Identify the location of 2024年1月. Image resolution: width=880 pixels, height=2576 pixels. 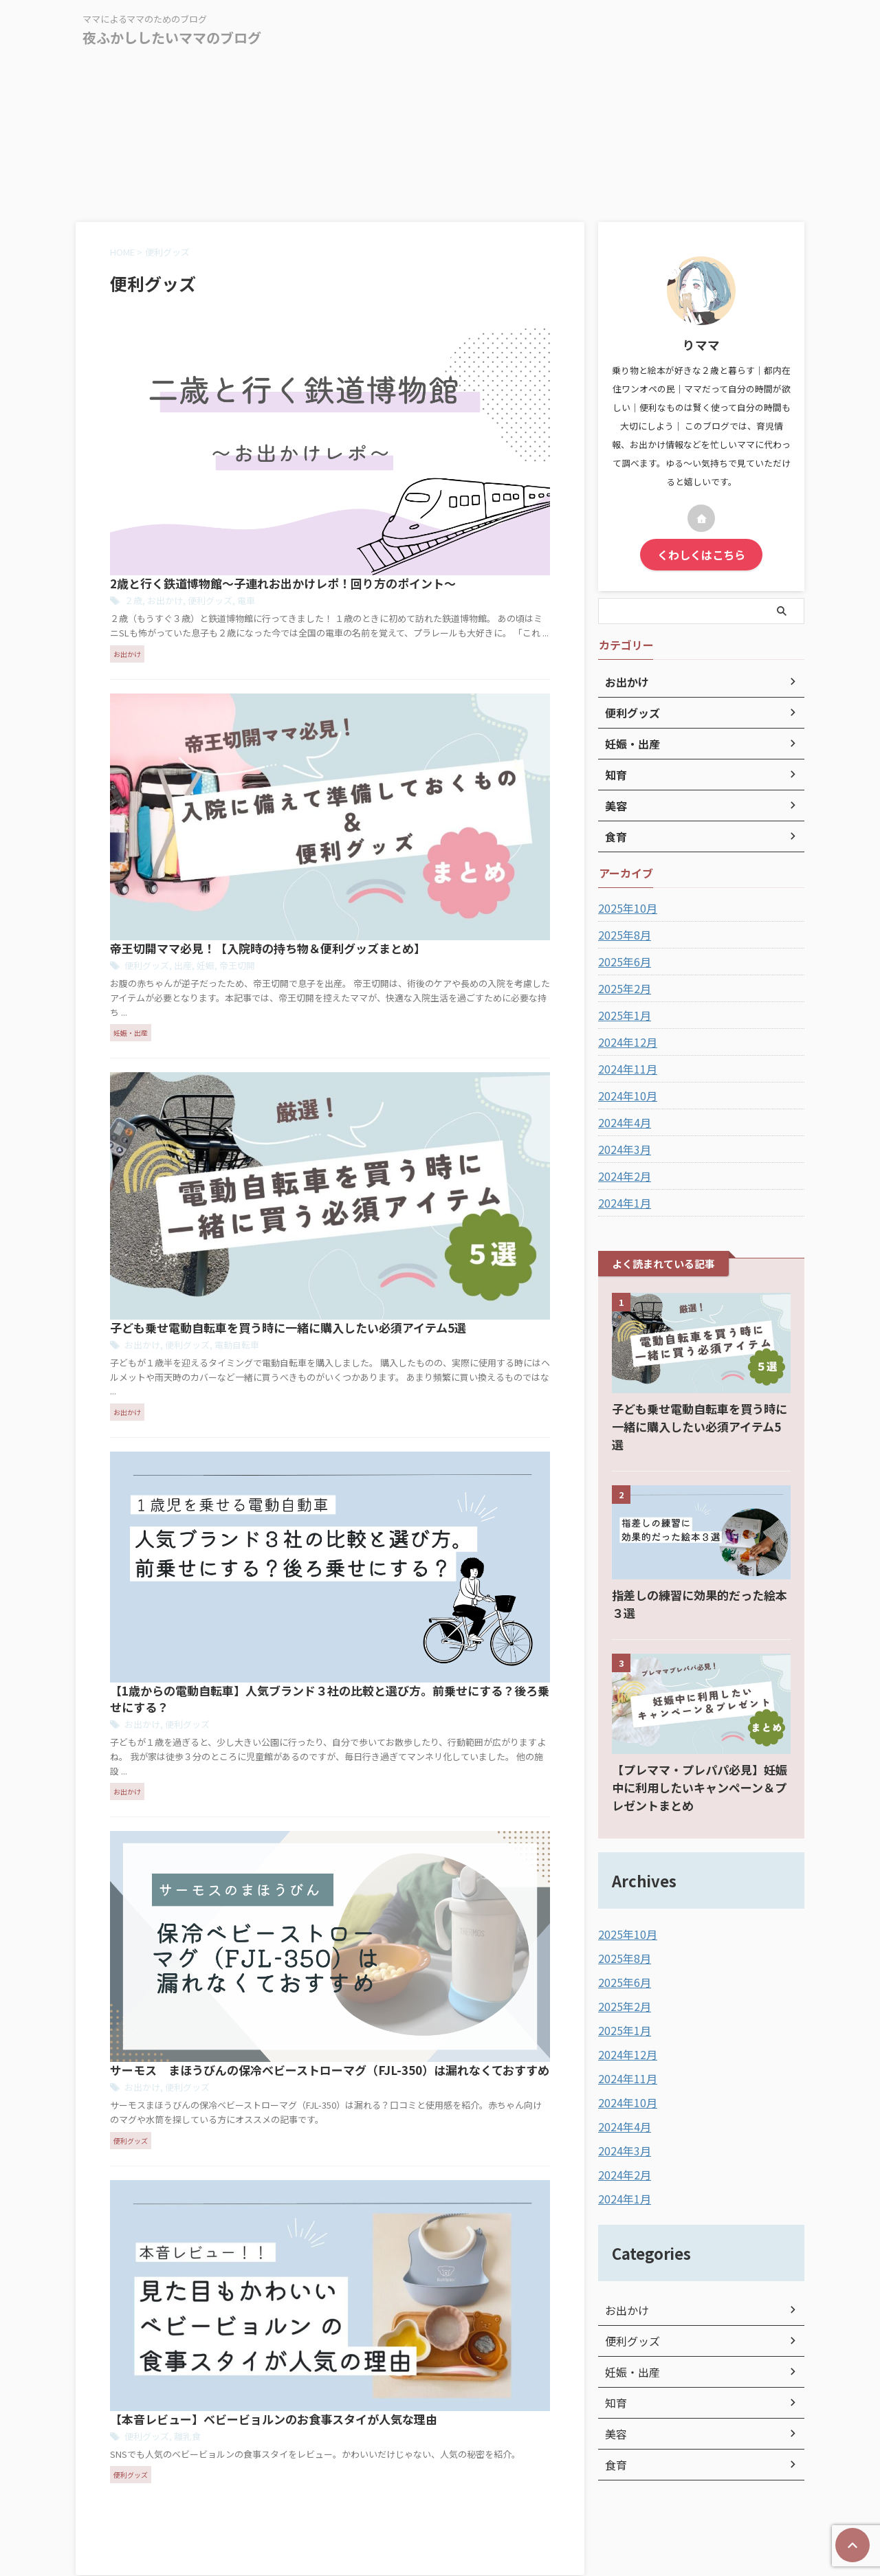
(621, 1201).